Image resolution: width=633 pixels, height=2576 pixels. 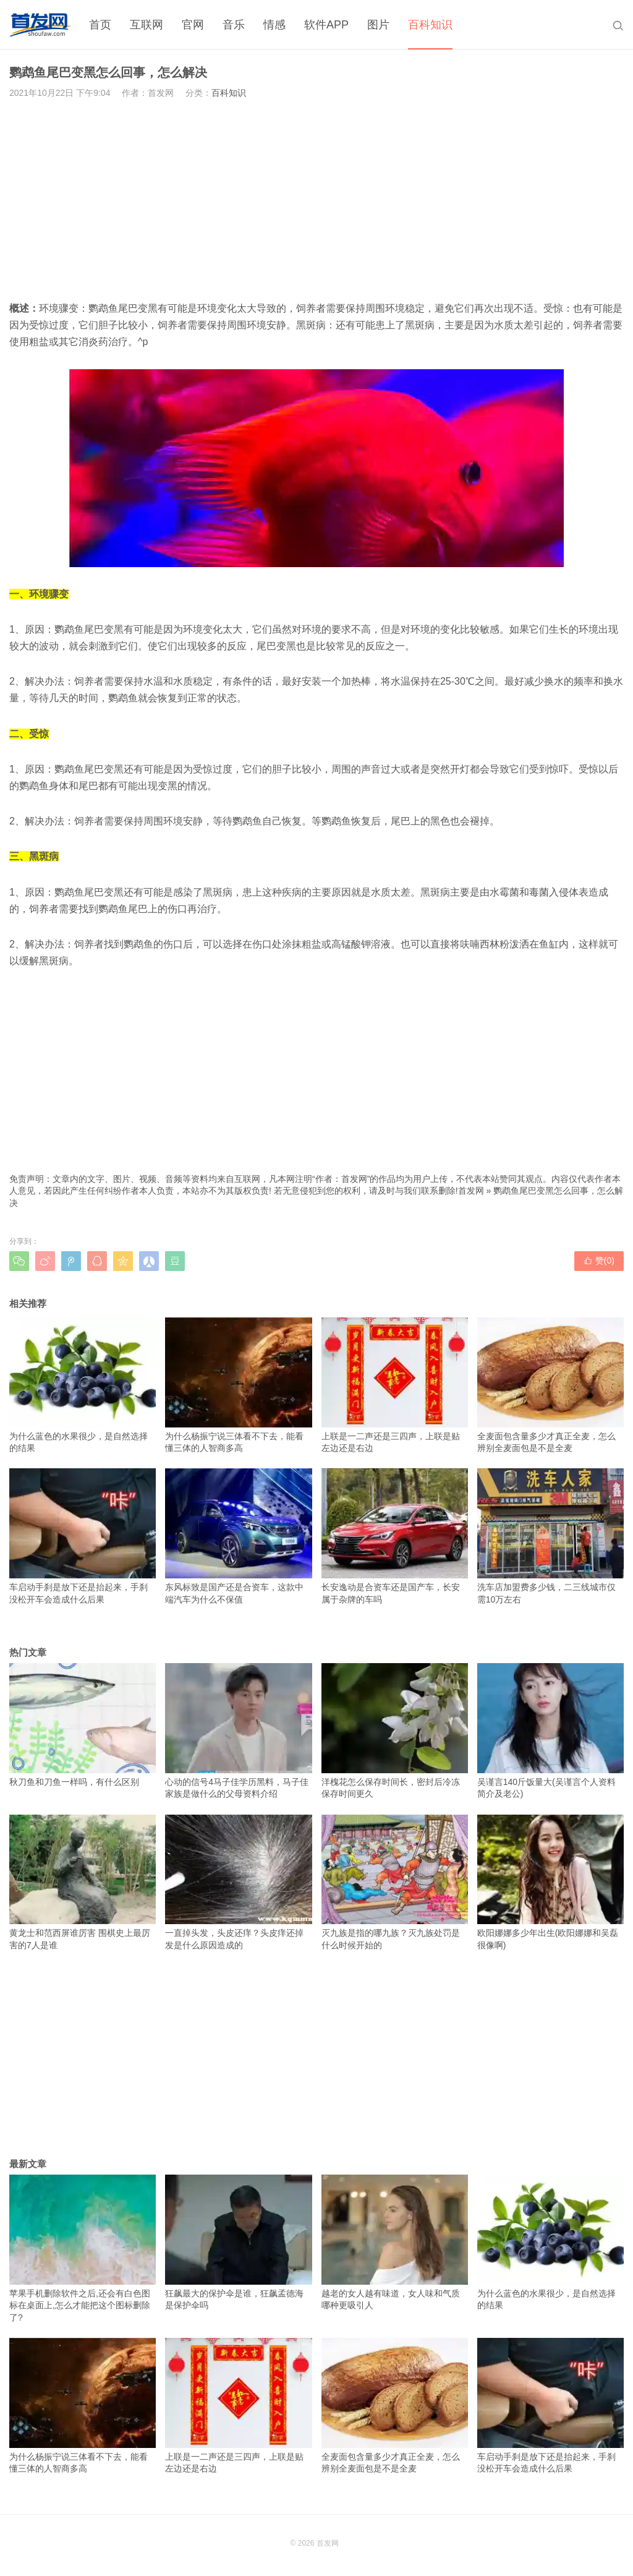 I want to click on 官网, so click(x=193, y=25).